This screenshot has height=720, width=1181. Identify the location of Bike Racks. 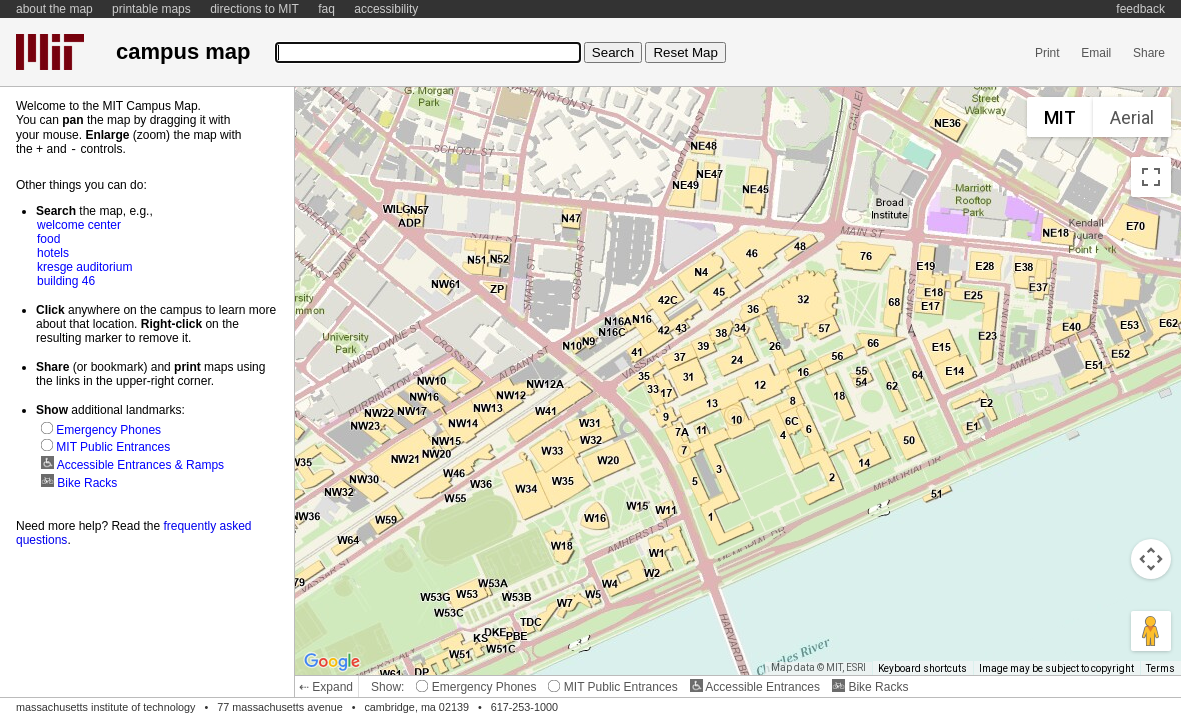
(870, 687).